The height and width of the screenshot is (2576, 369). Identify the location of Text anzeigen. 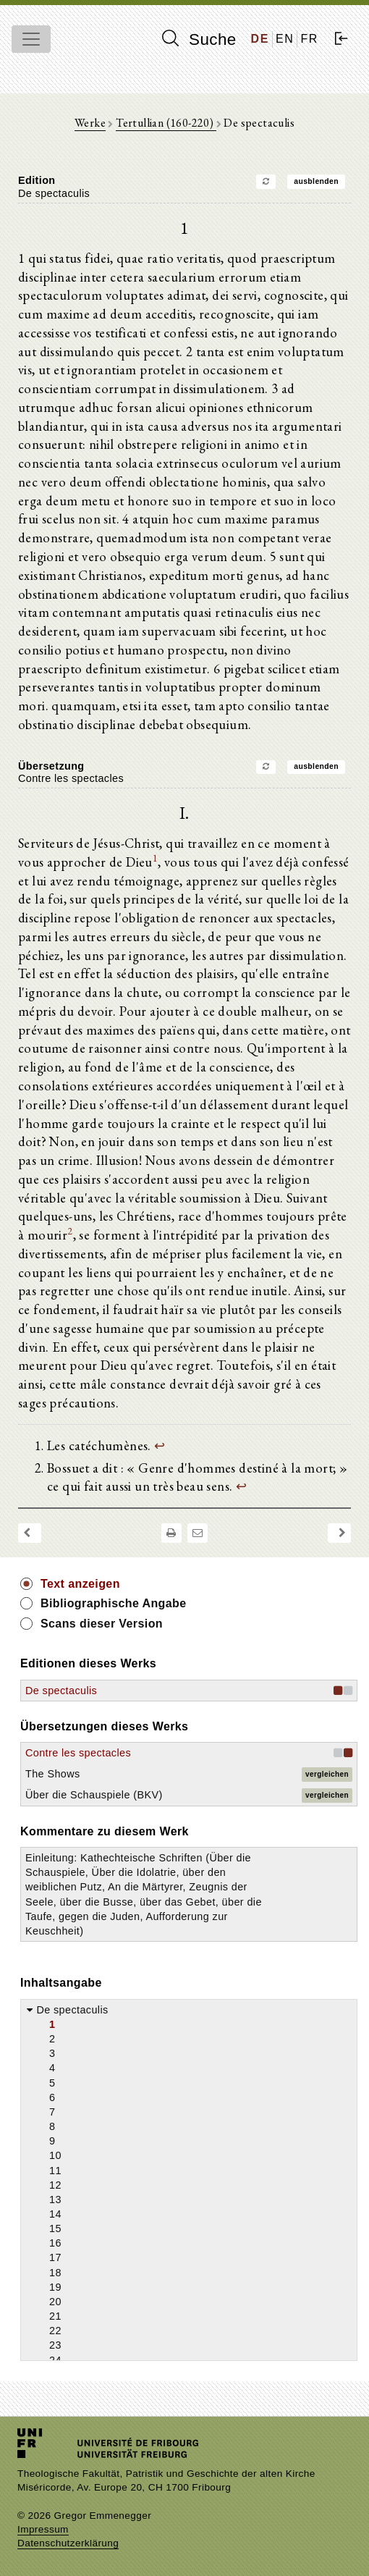
(80, 1584).